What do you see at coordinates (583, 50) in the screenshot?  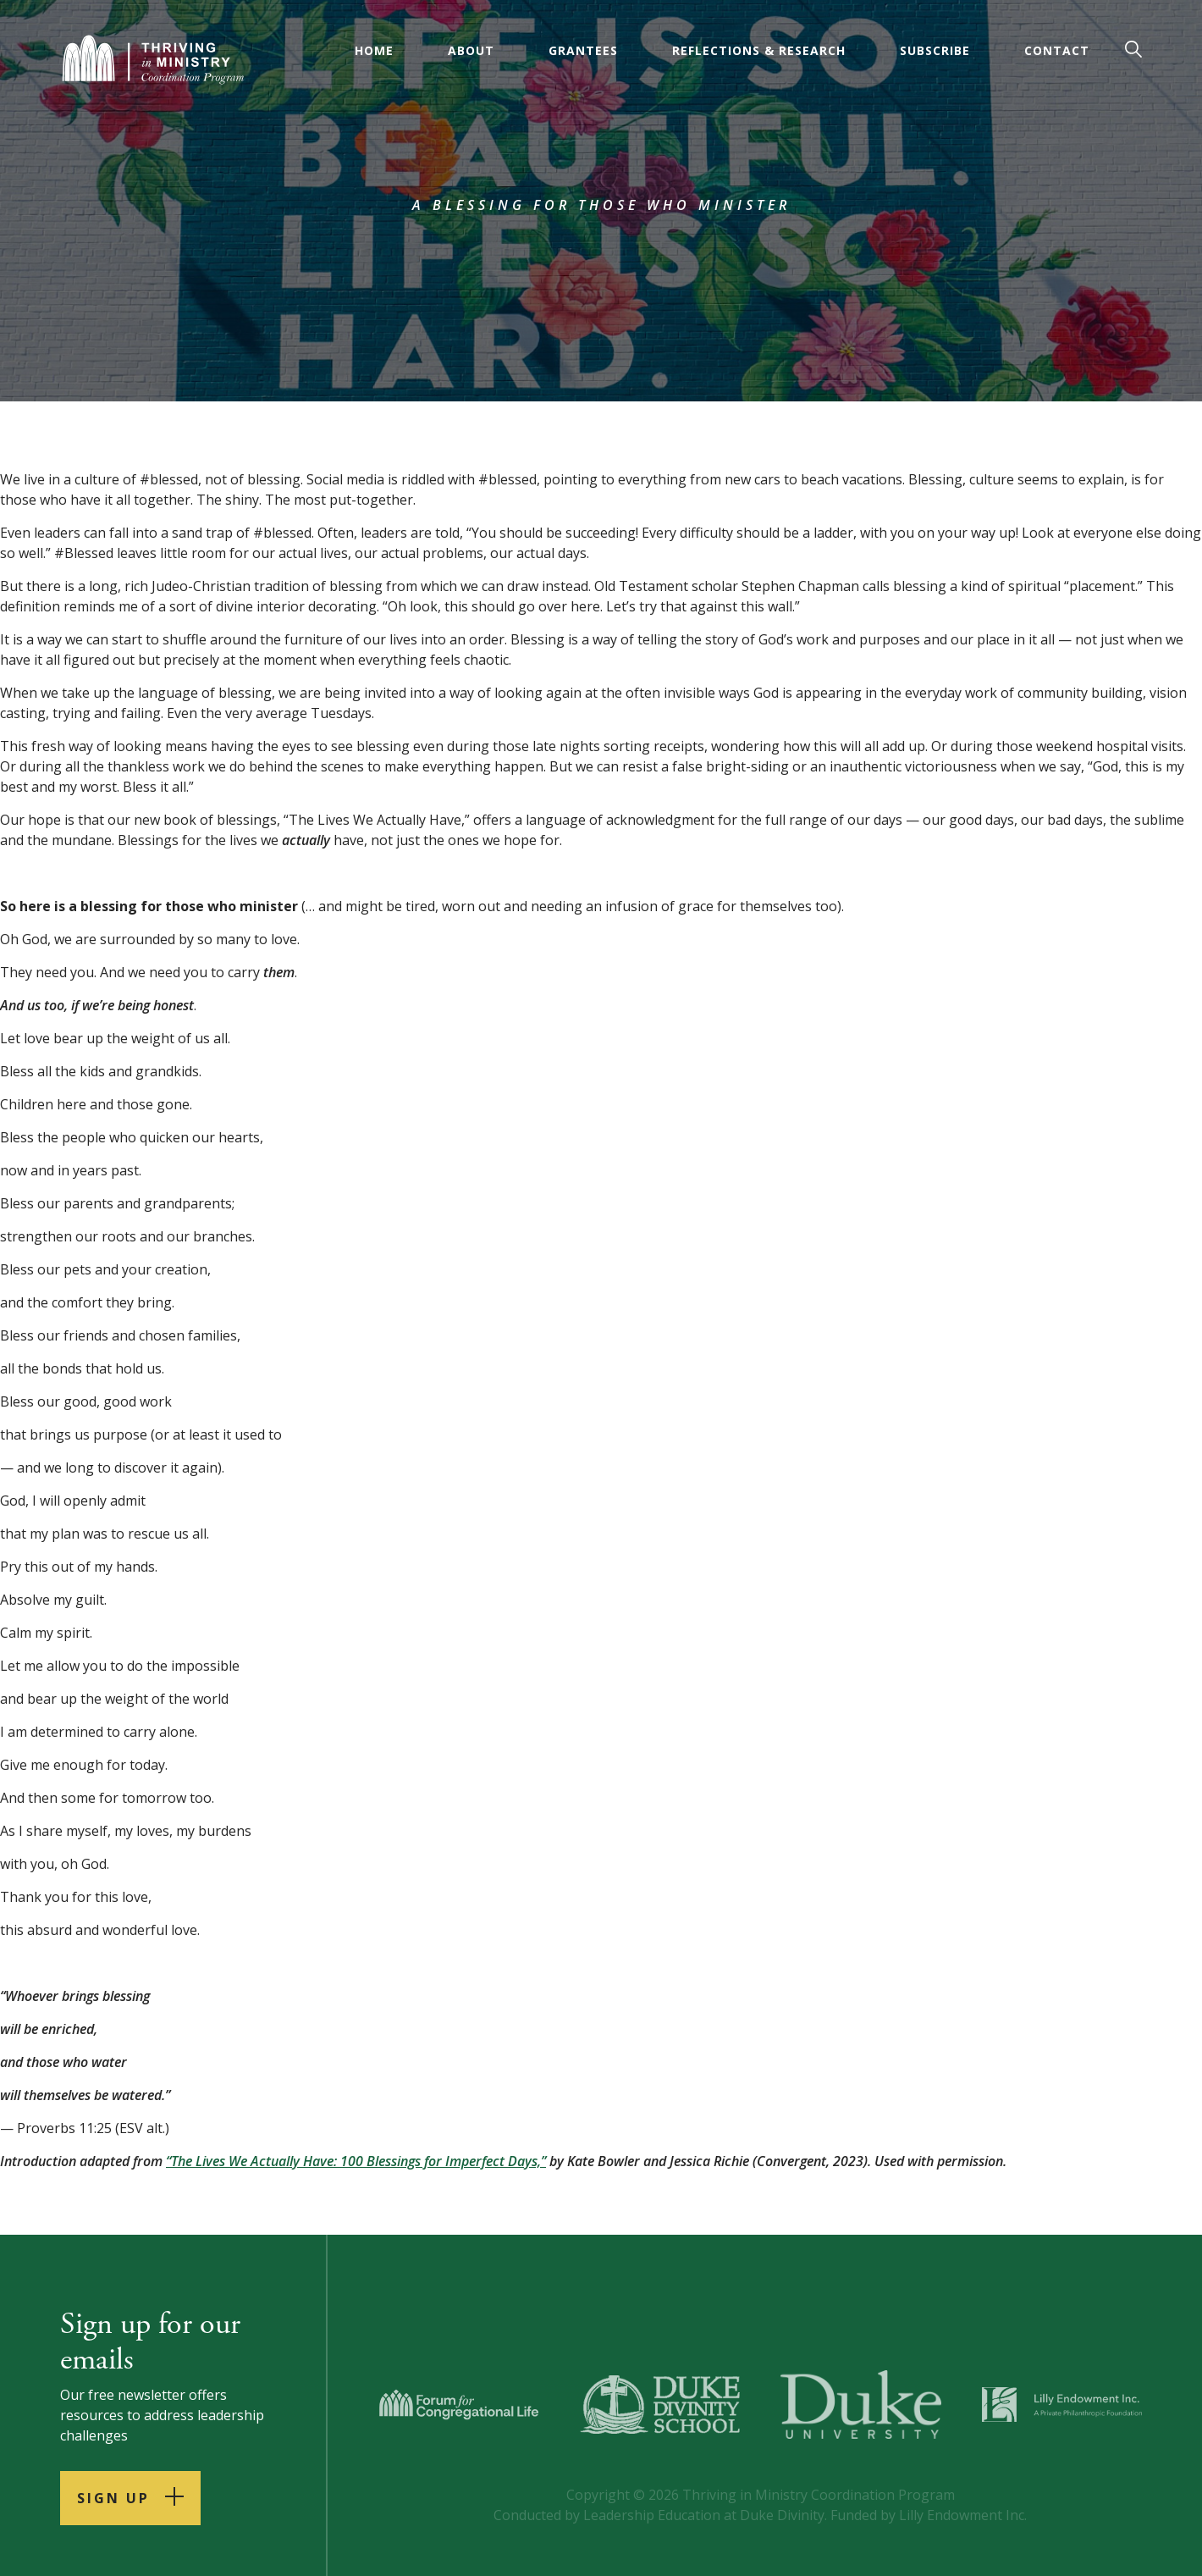 I see `Grantees` at bounding box center [583, 50].